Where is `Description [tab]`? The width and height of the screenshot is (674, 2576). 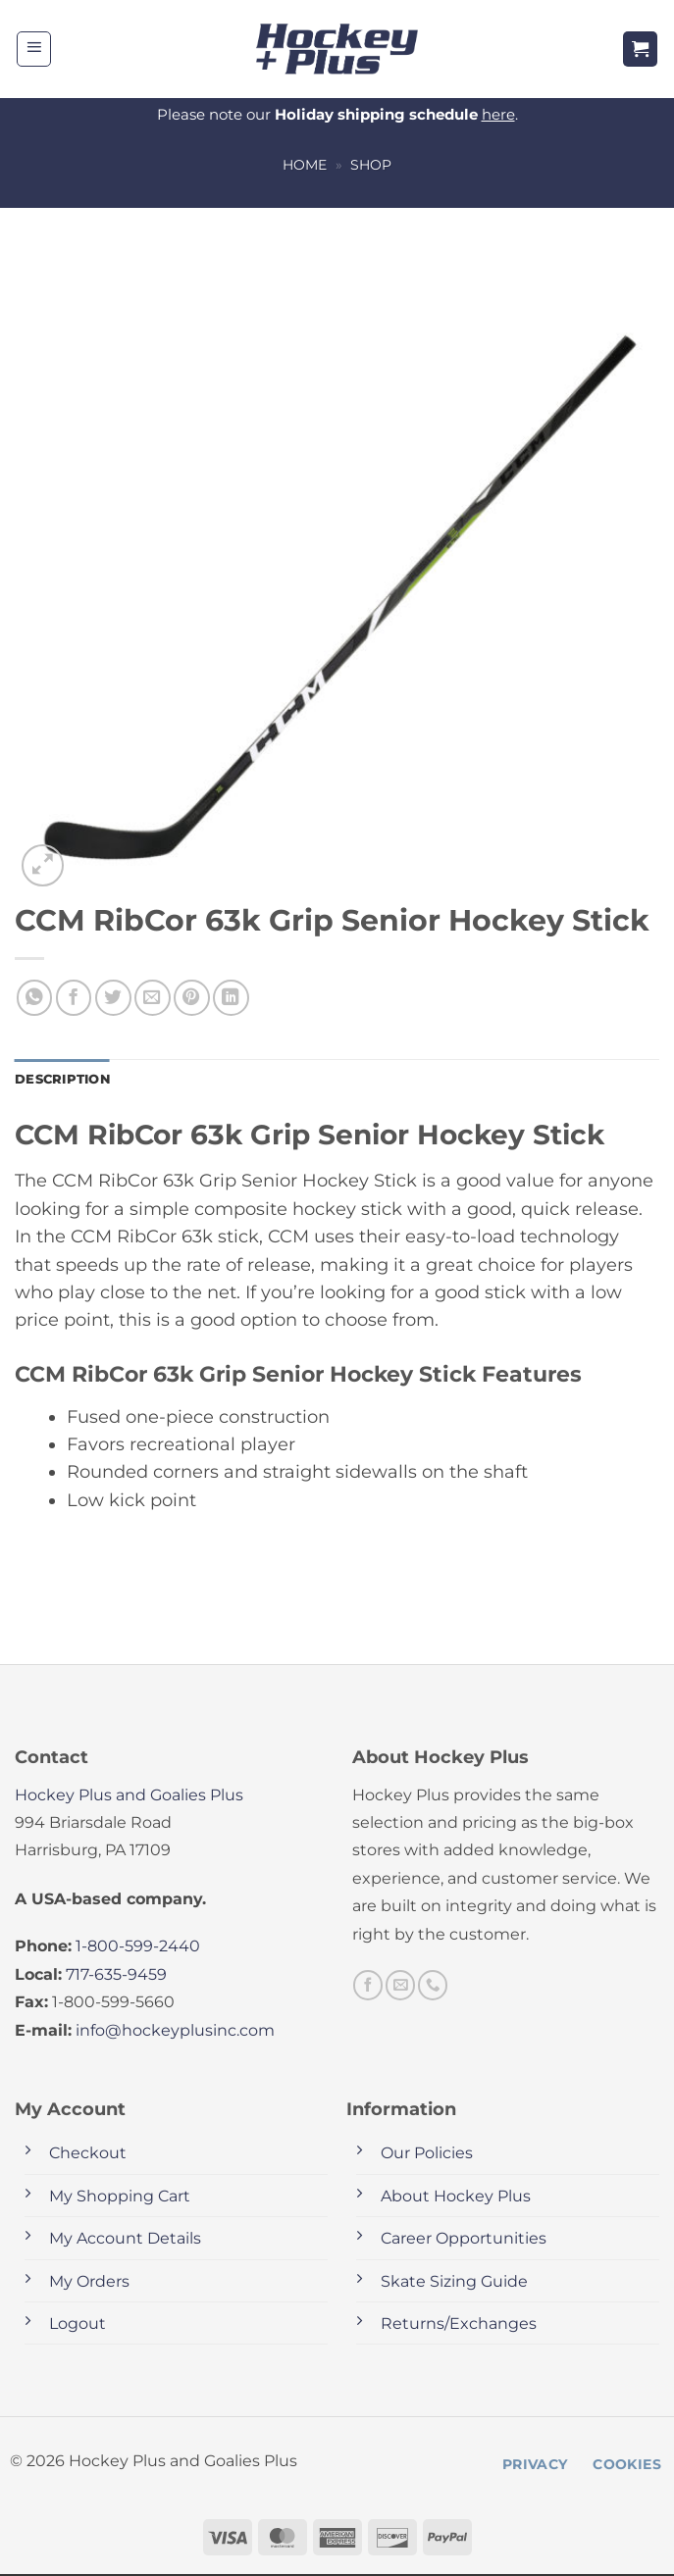
Description [tab] is located at coordinates (66, 1079).